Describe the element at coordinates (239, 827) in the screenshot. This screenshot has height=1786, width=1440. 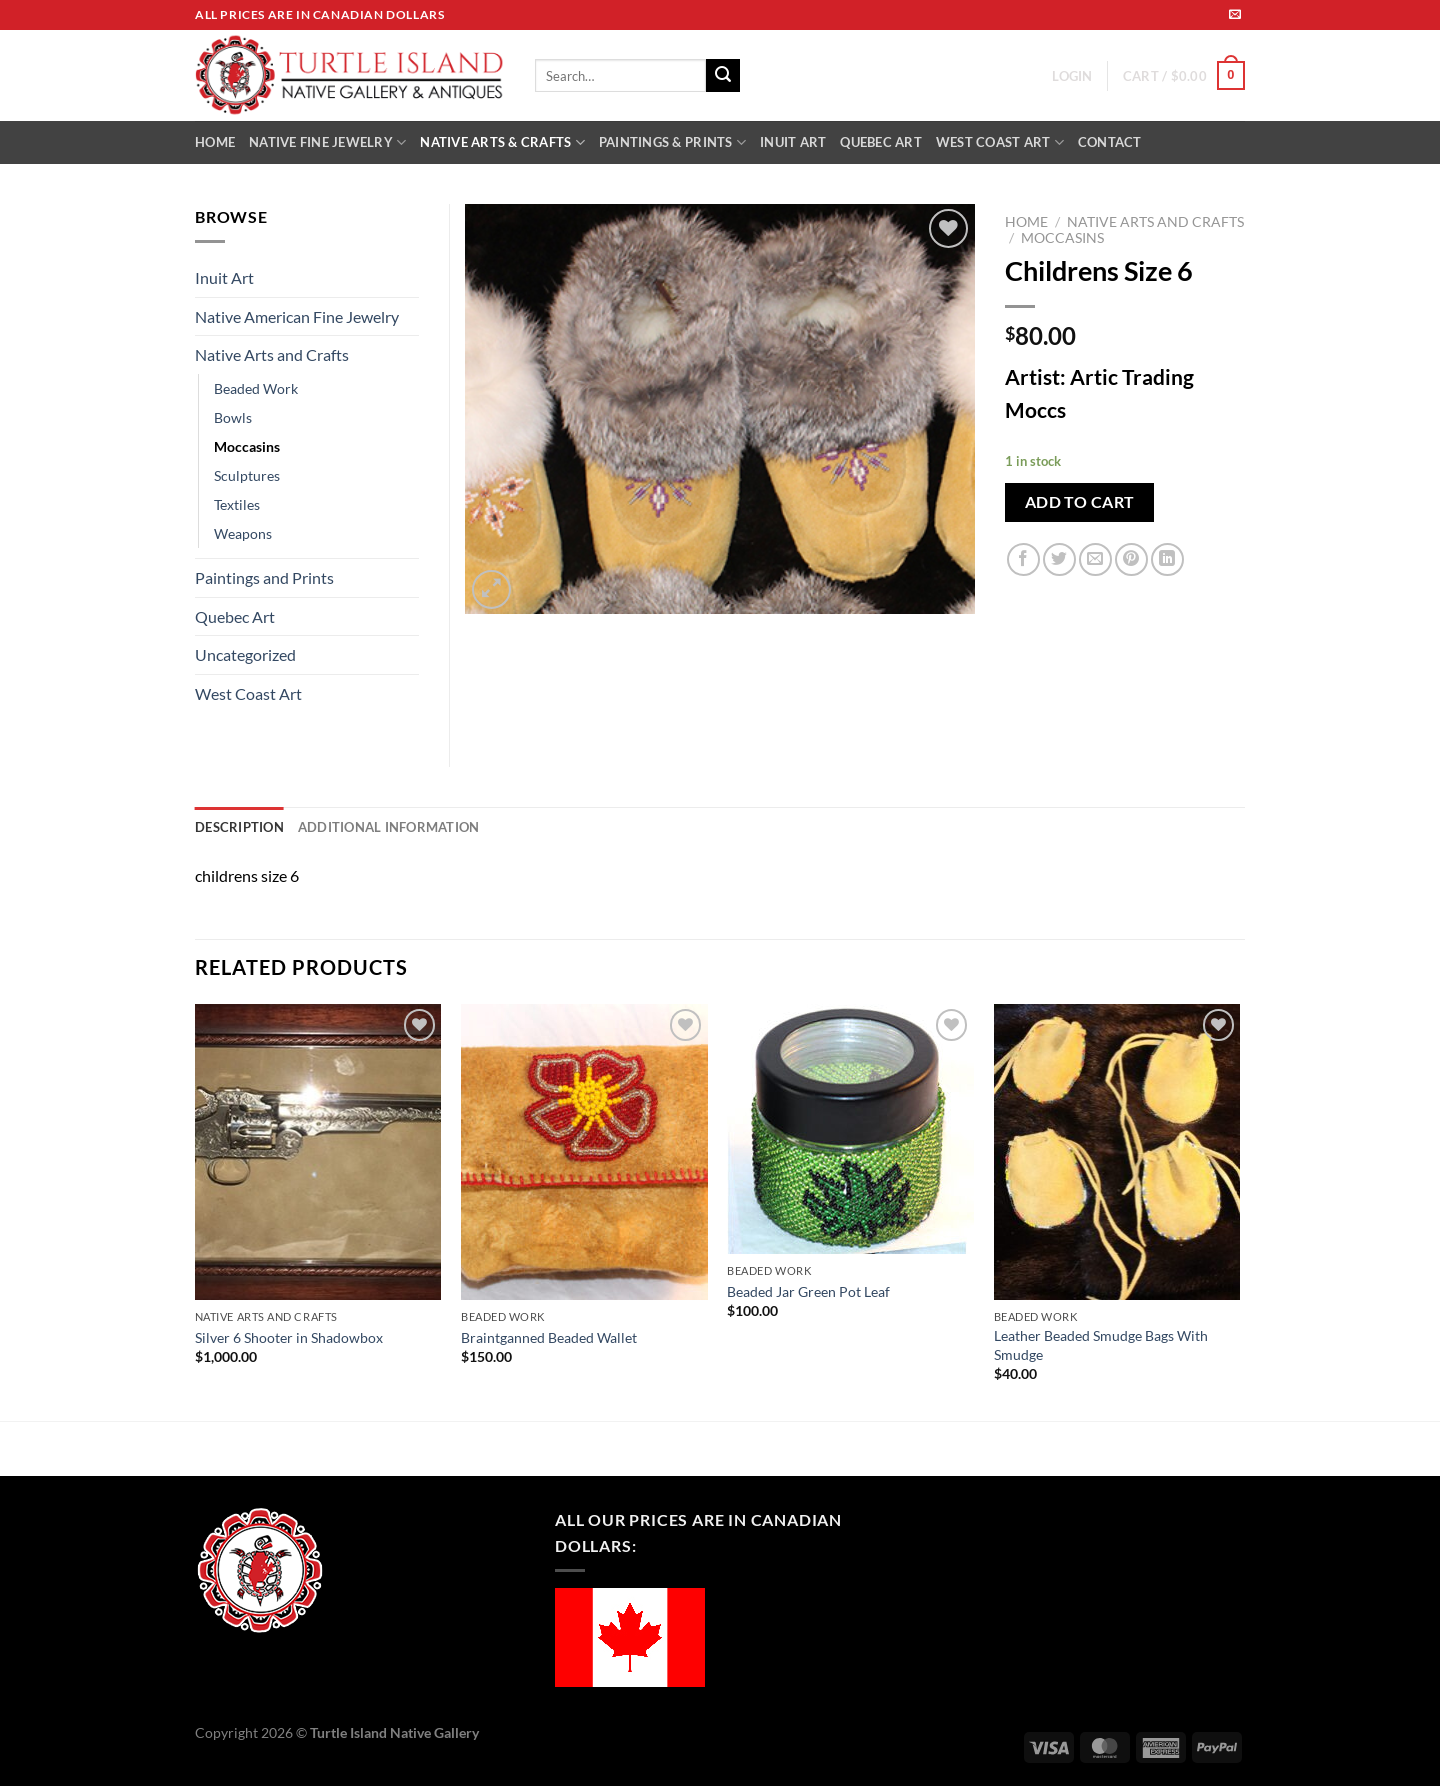
I see `Description [tab]` at that location.